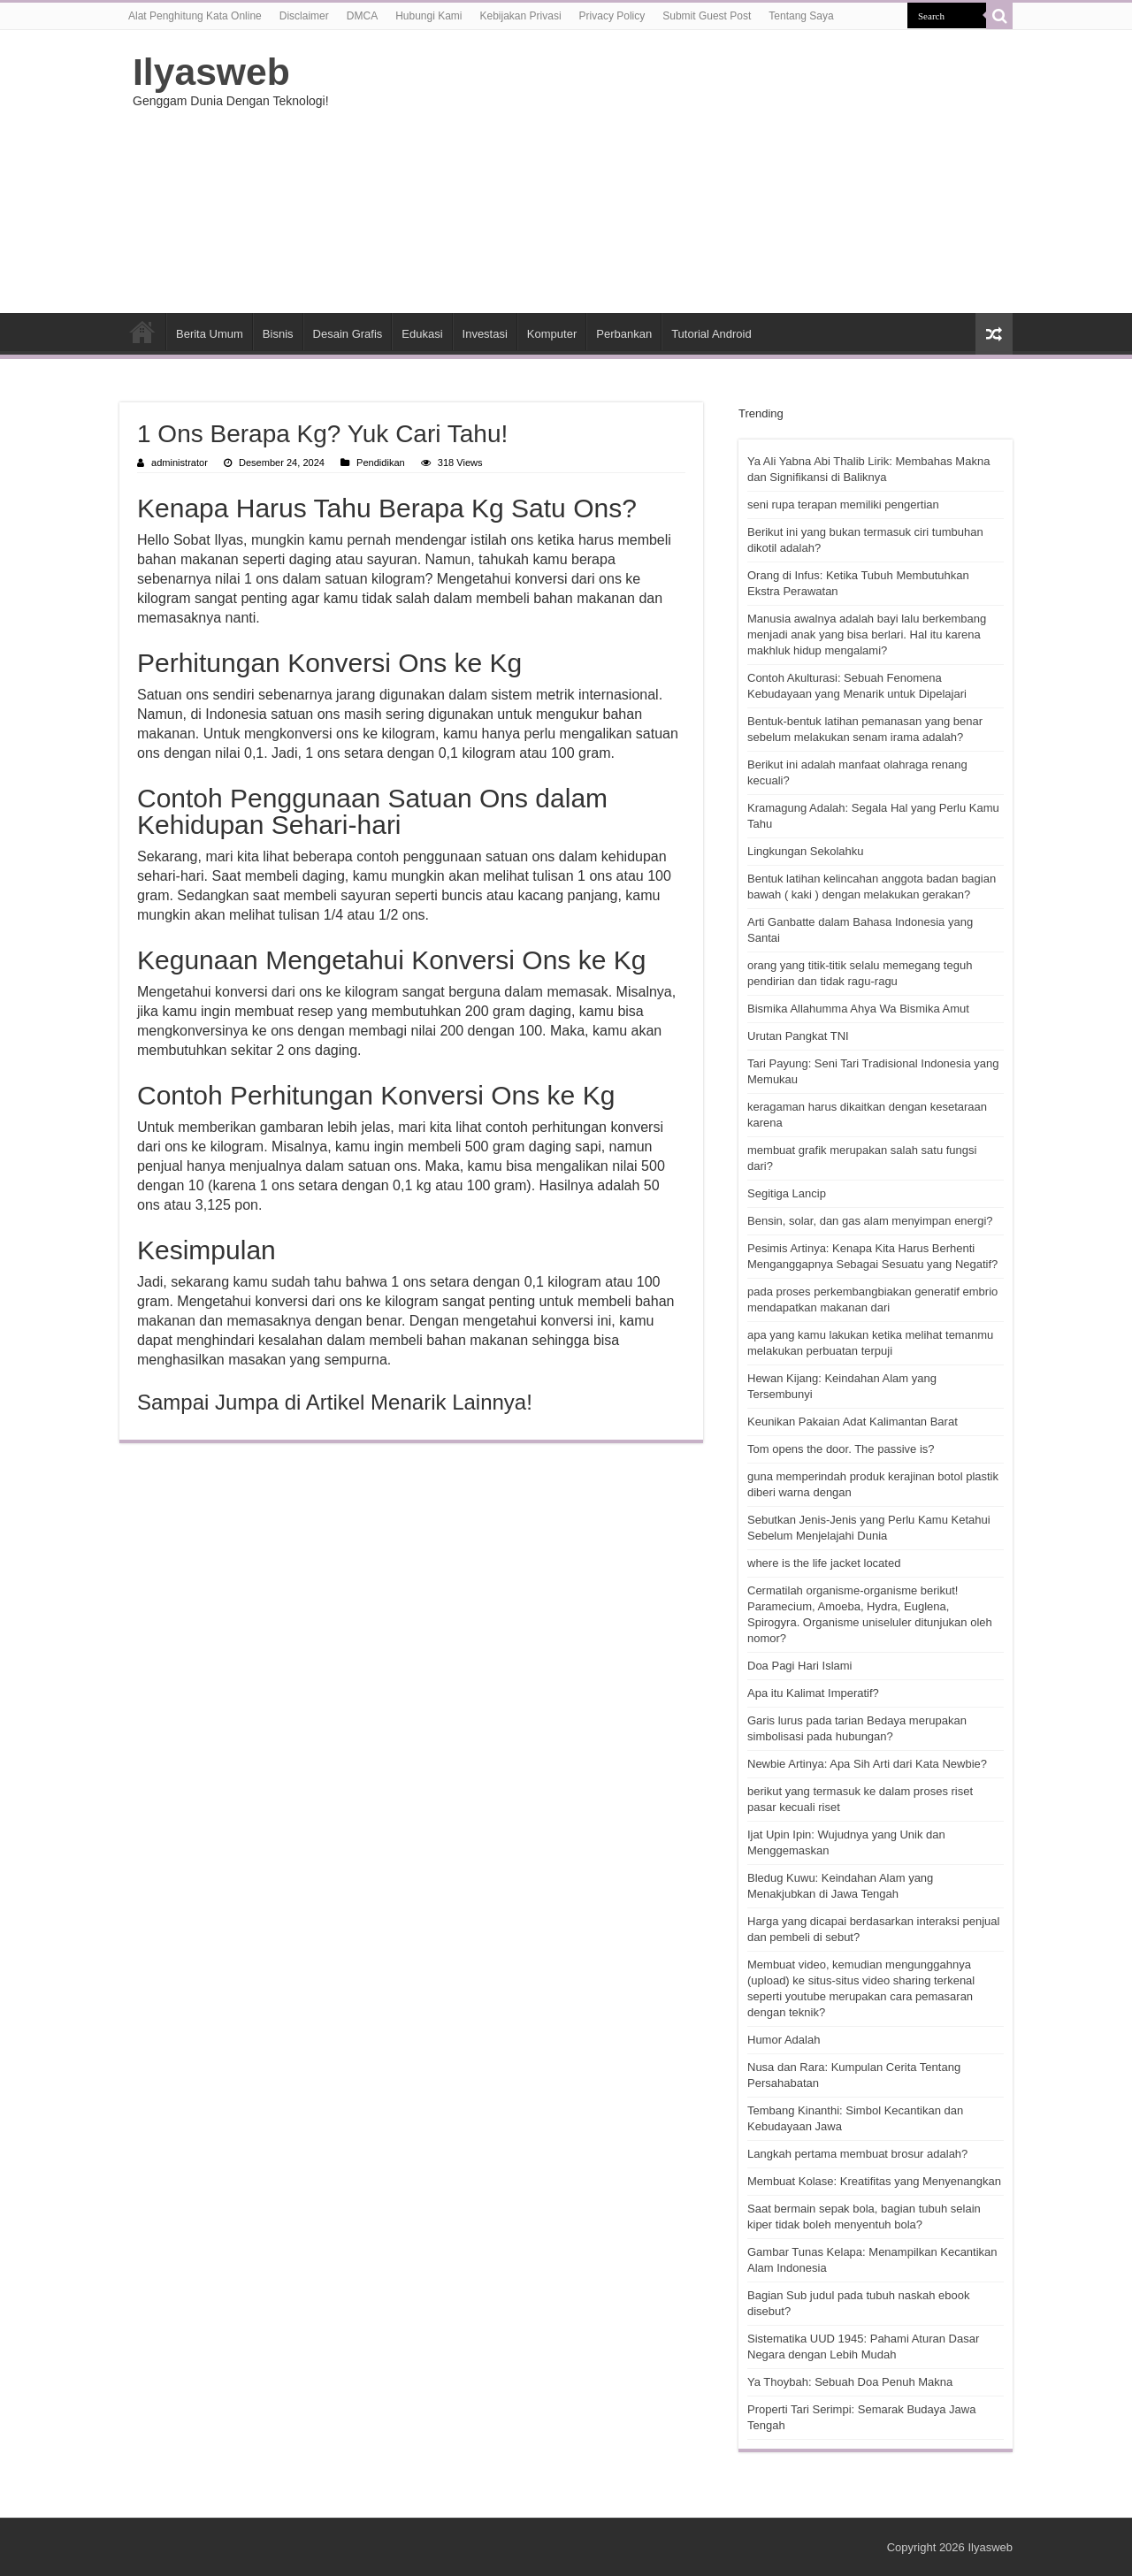 Image resolution: width=1132 pixels, height=2576 pixels. Describe the element at coordinates (874, 2181) in the screenshot. I see `Membuat Kolase: Kreatifitas yang Menyenangkan` at that location.